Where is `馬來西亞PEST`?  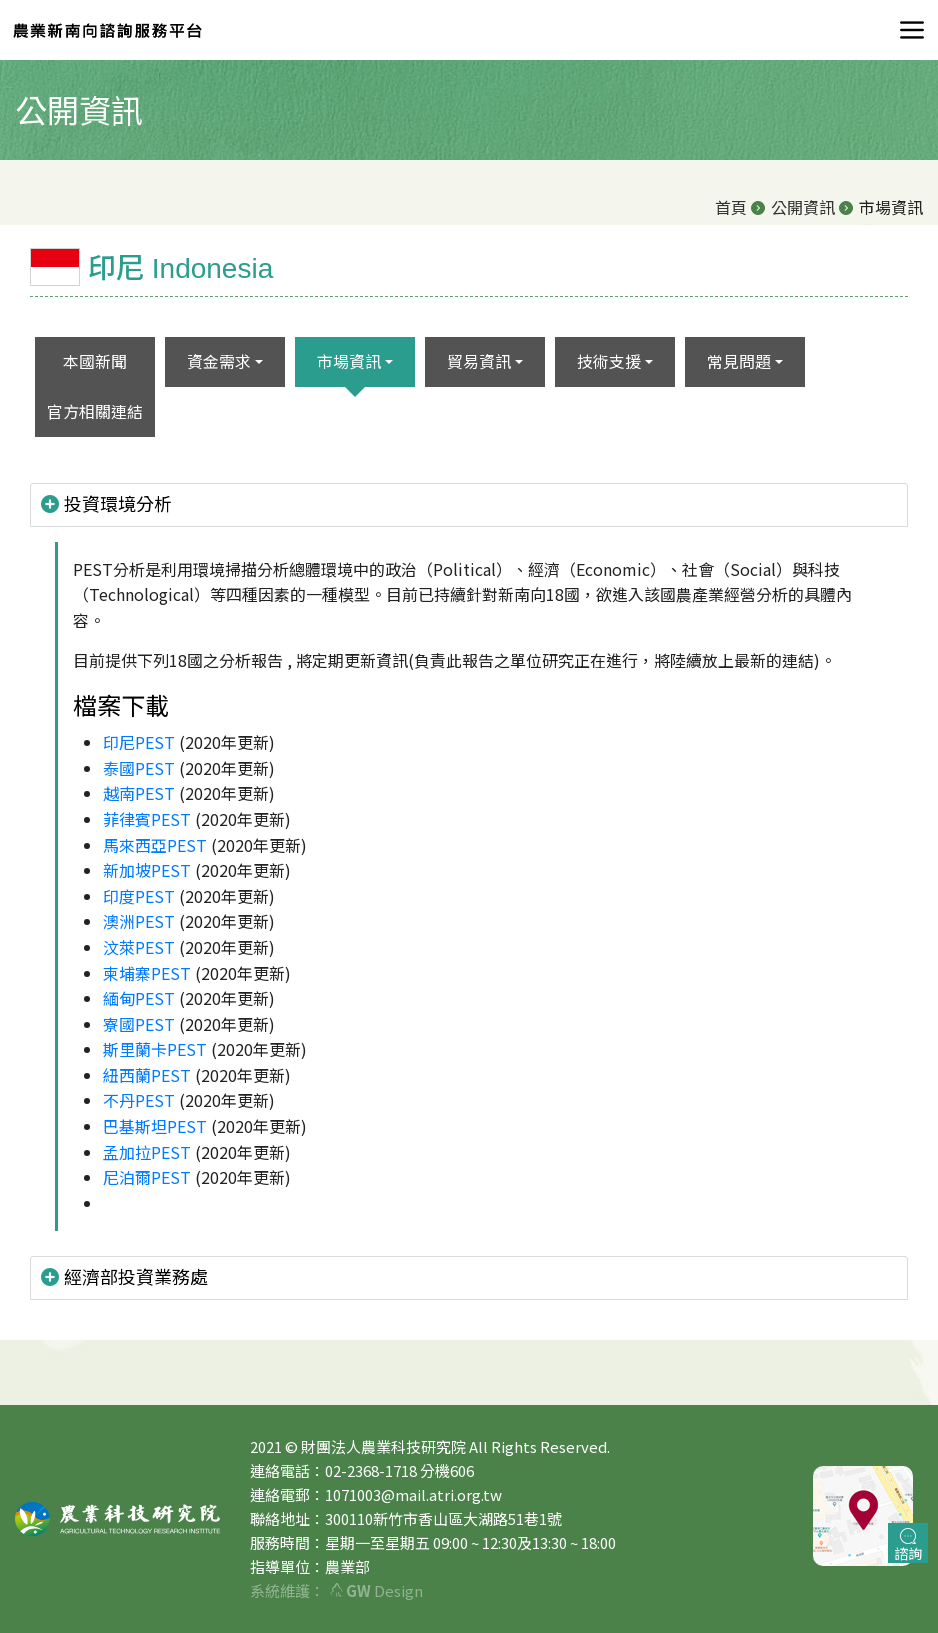
馬來西亞PEST is located at coordinates (155, 845).